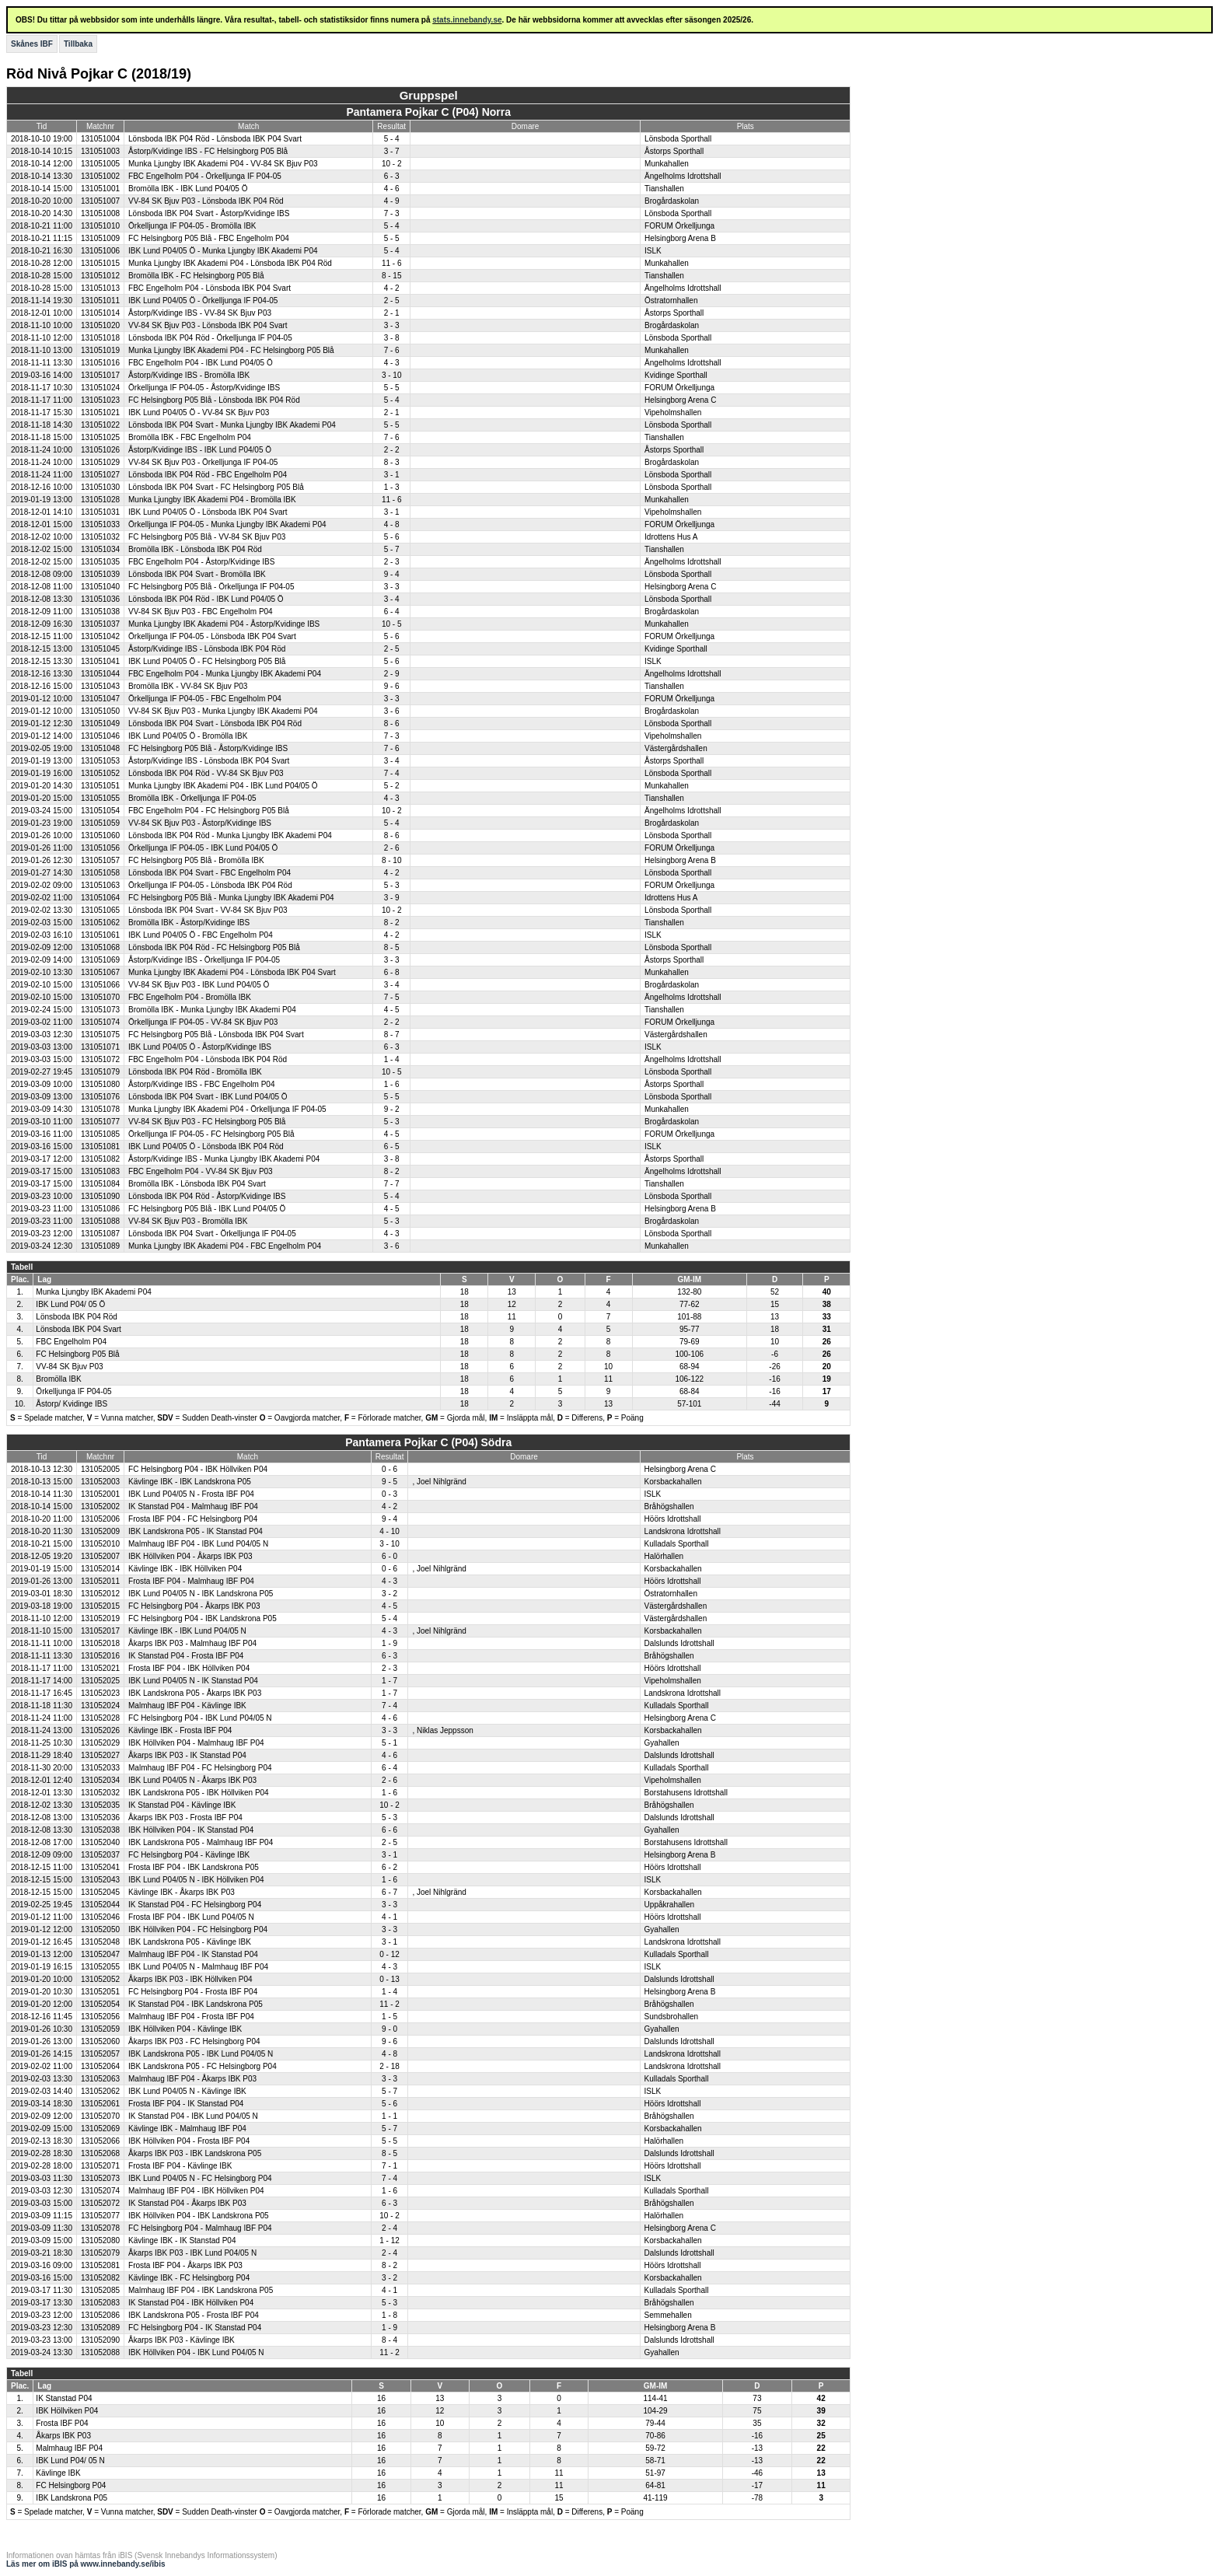  Describe the element at coordinates (392, 163) in the screenshot. I see `10 - 2` at that location.